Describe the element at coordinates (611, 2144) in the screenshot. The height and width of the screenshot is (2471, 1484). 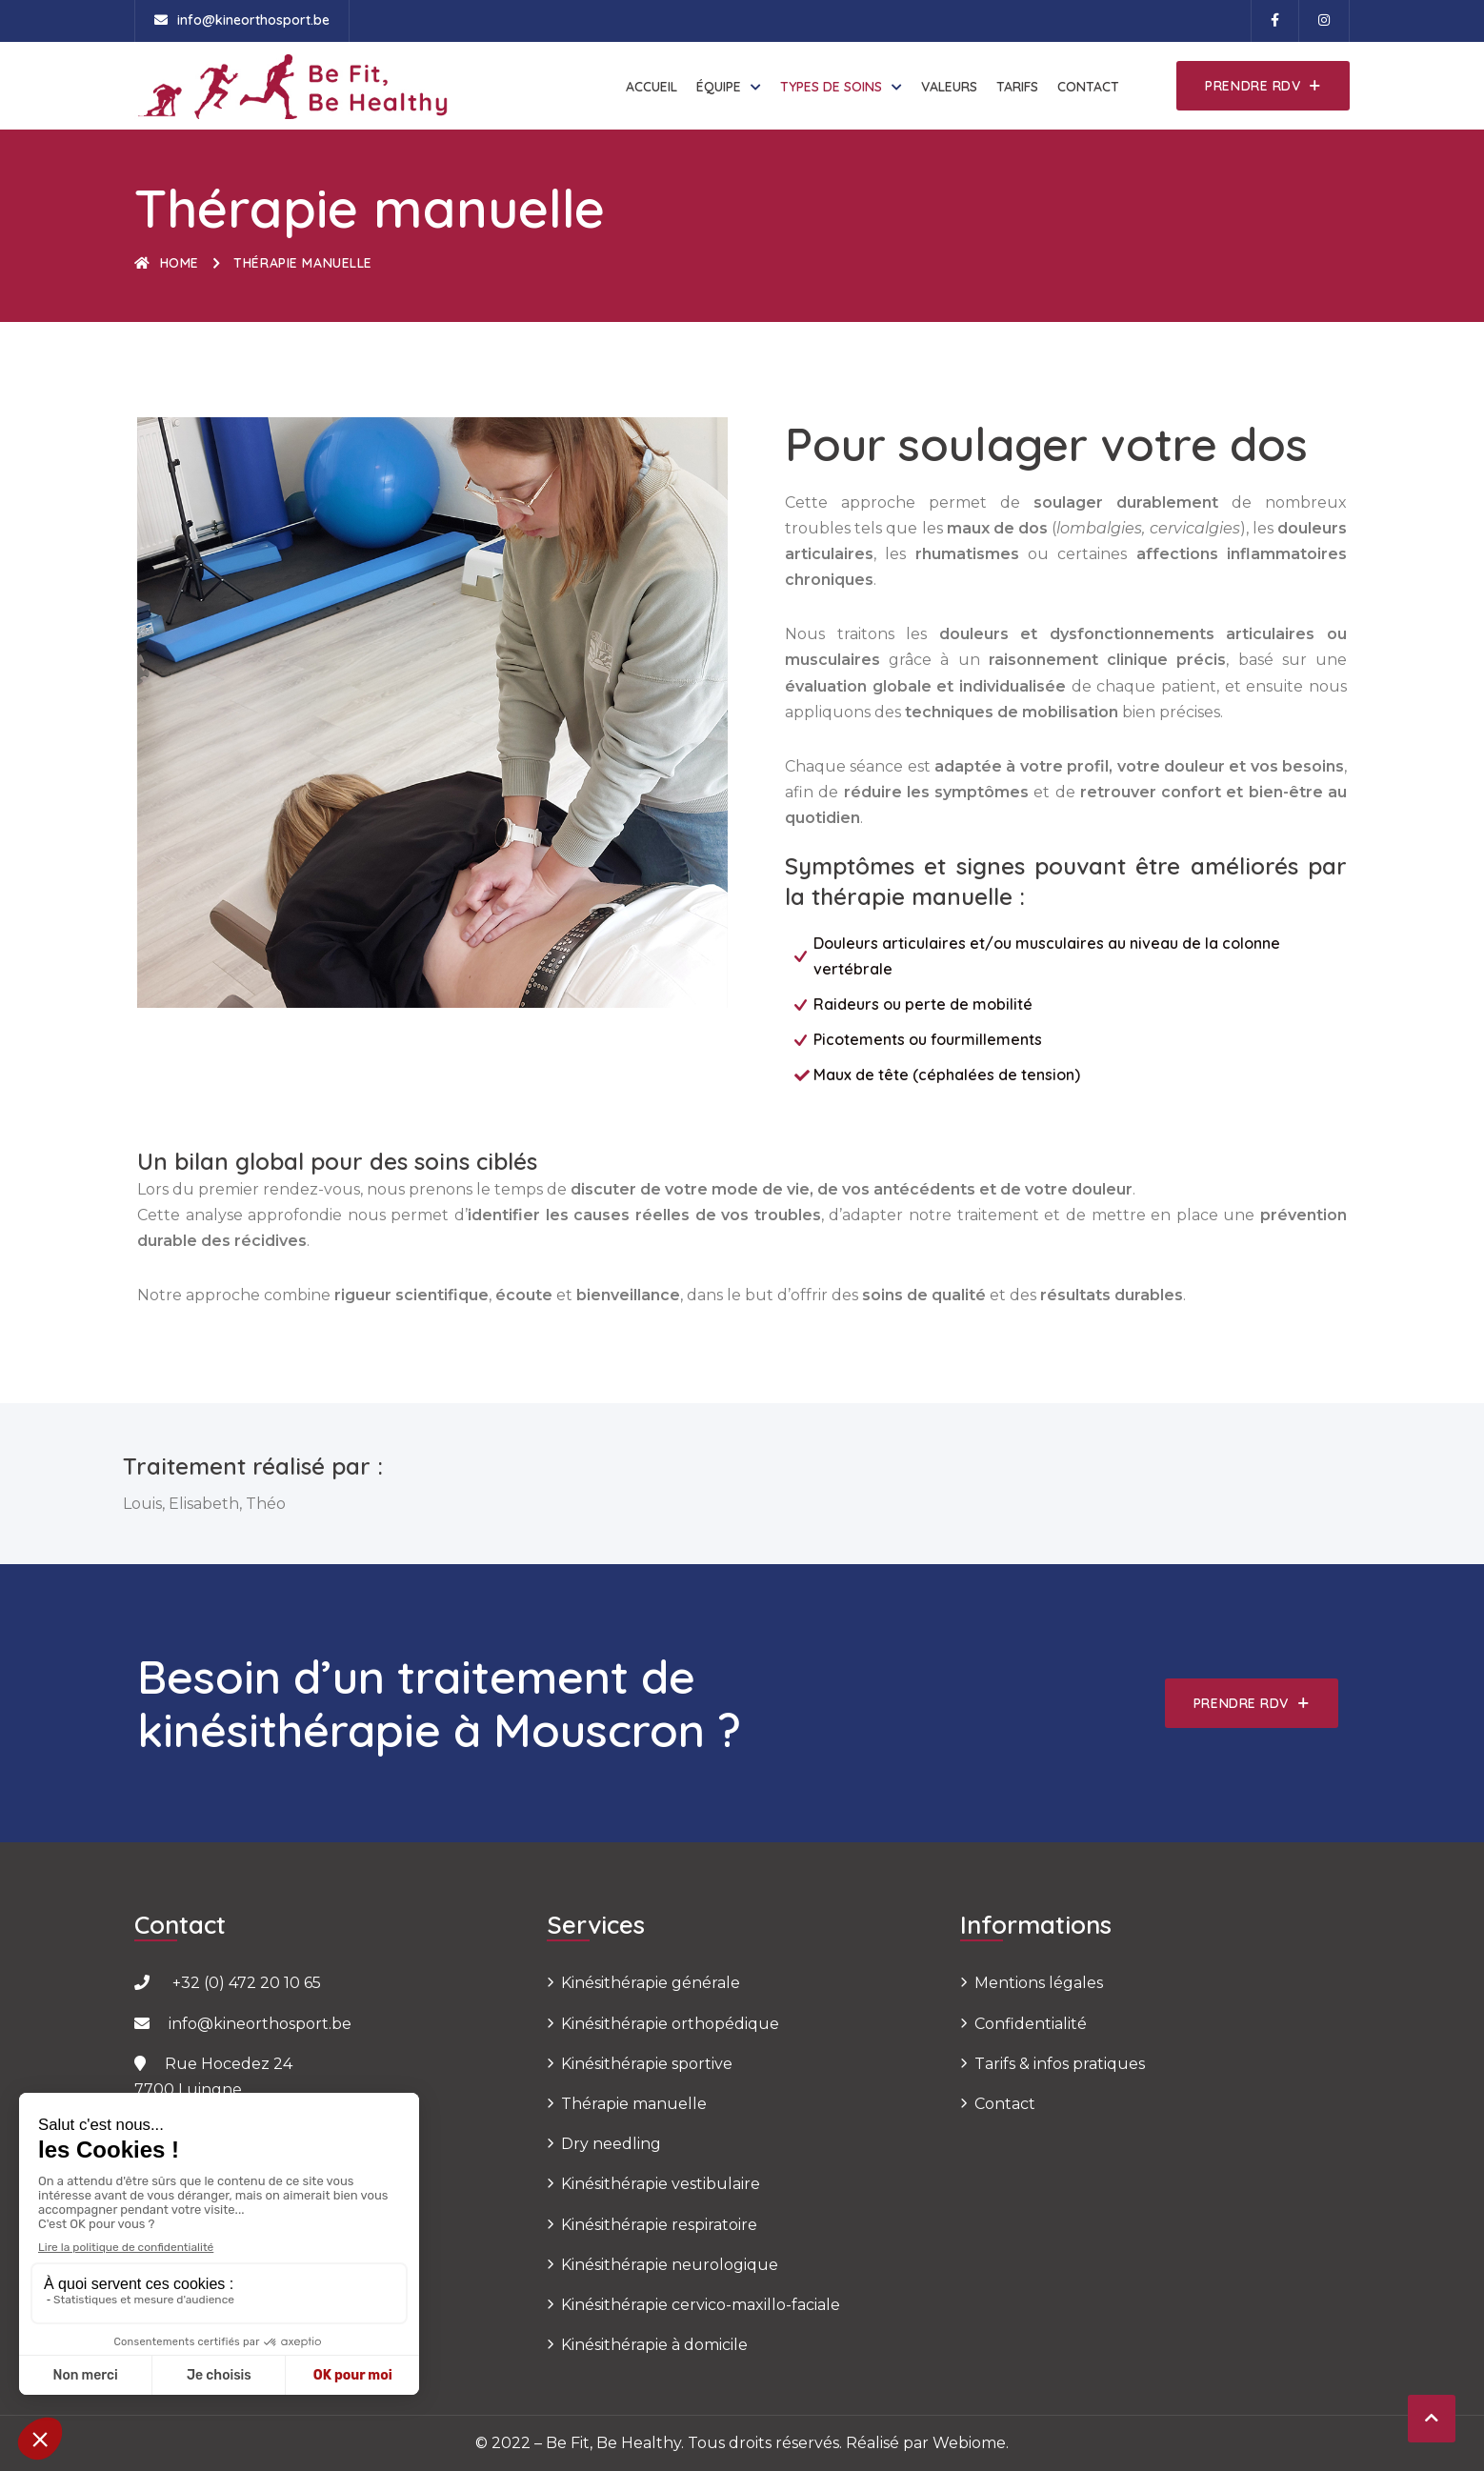
I see `Dry needling` at that location.